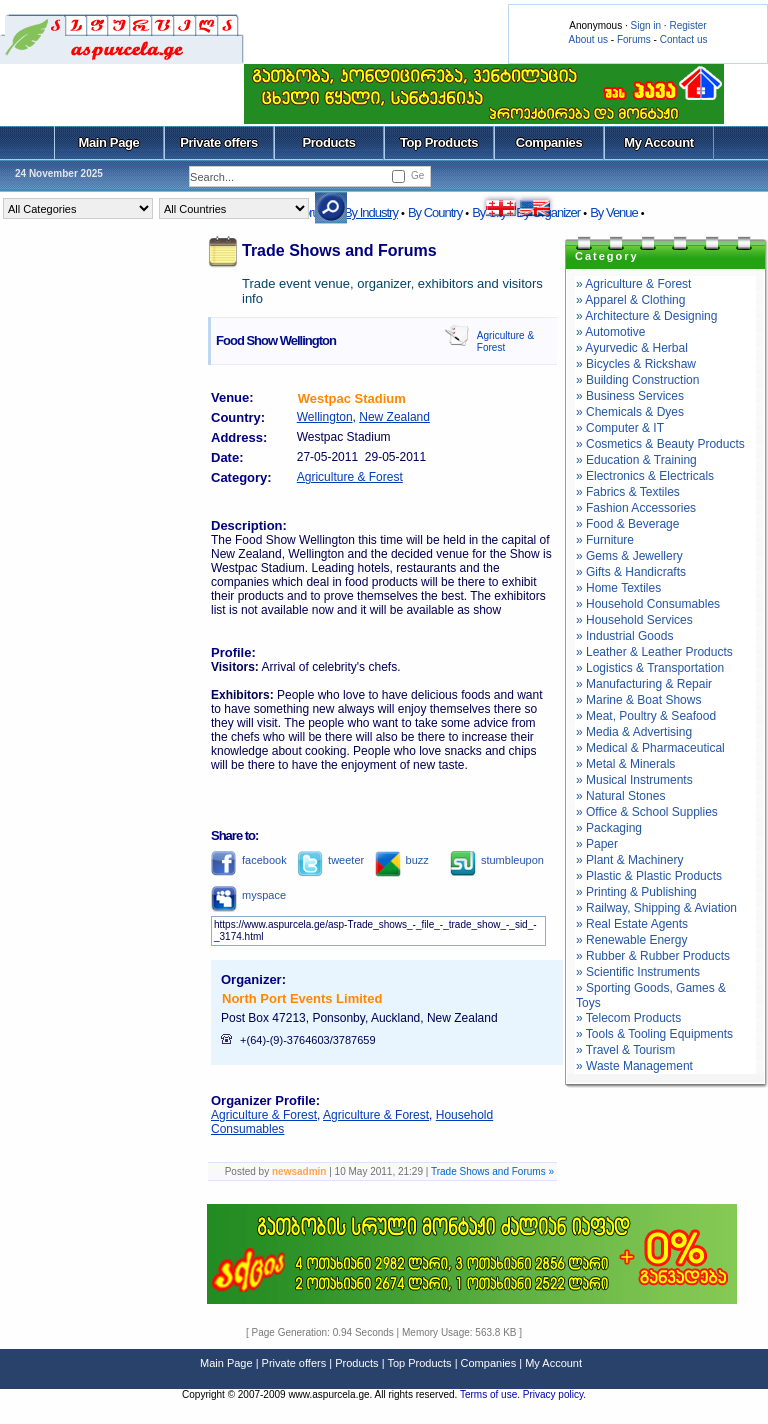 Image resolution: width=768 pixels, height=1424 pixels. Describe the element at coordinates (350, 477) in the screenshot. I see `Agriculture & Forest` at that location.